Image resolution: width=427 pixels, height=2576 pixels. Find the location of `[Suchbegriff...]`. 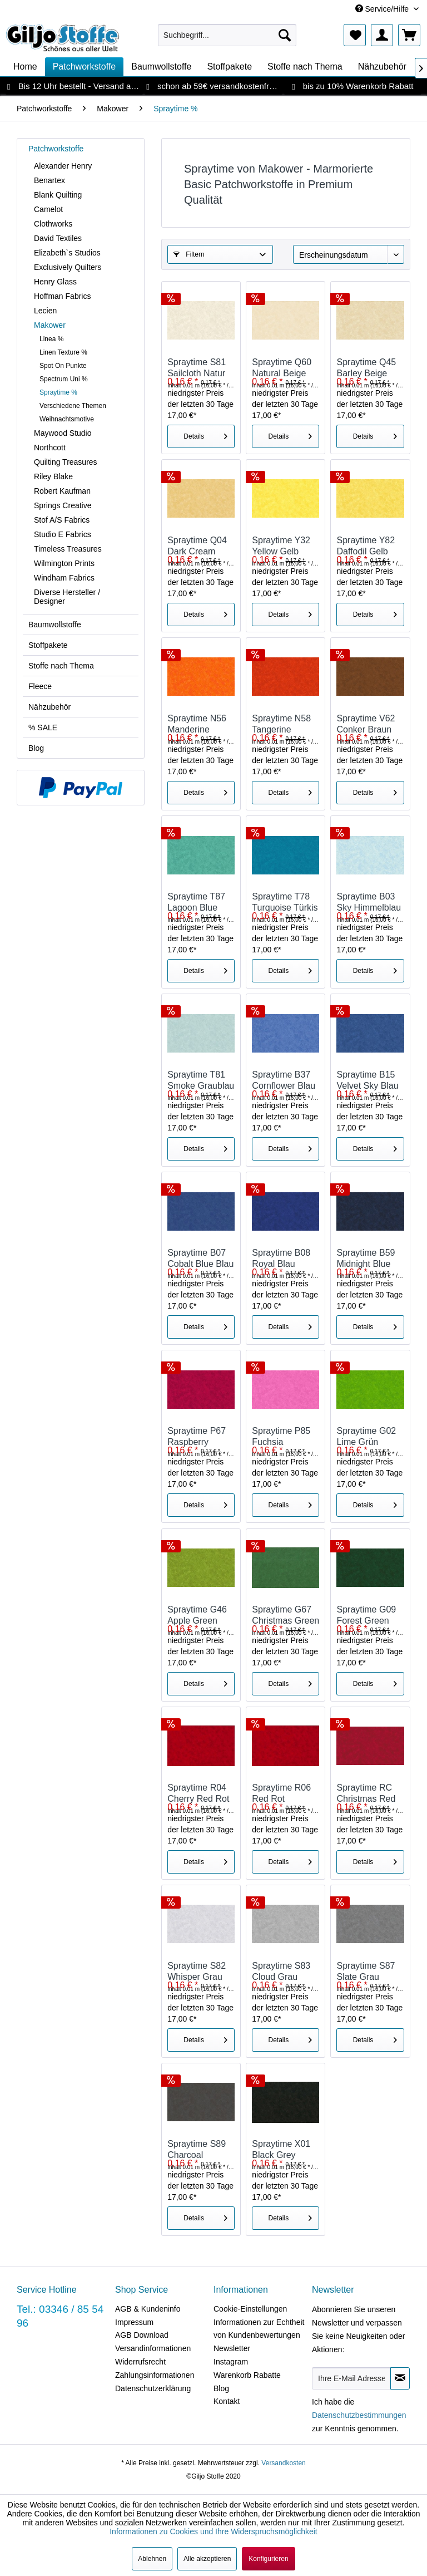

[Suchbegriff...] is located at coordinates (227, 35).